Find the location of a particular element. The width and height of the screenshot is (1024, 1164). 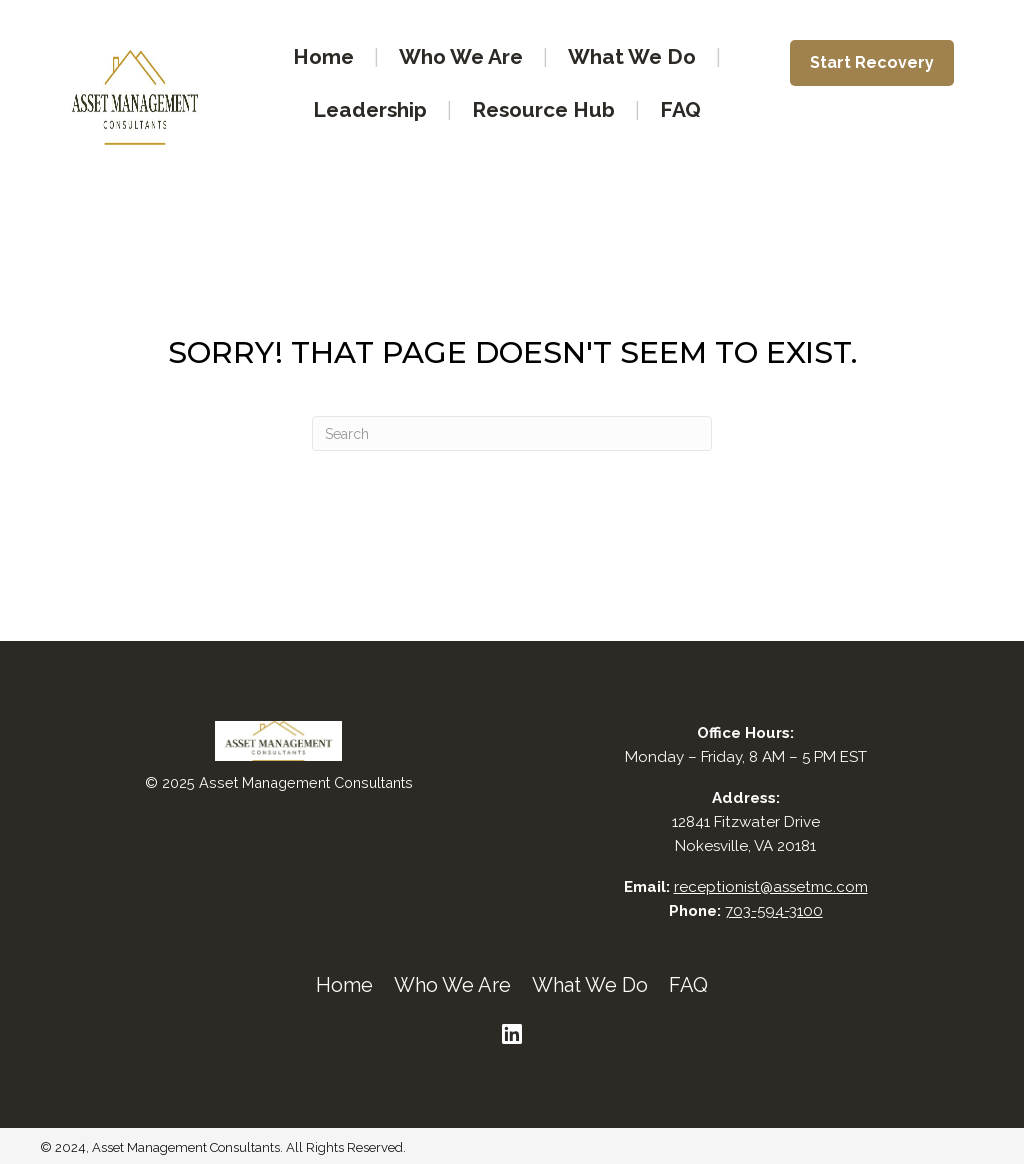

Who We Are is located at coordinates (461, 56).